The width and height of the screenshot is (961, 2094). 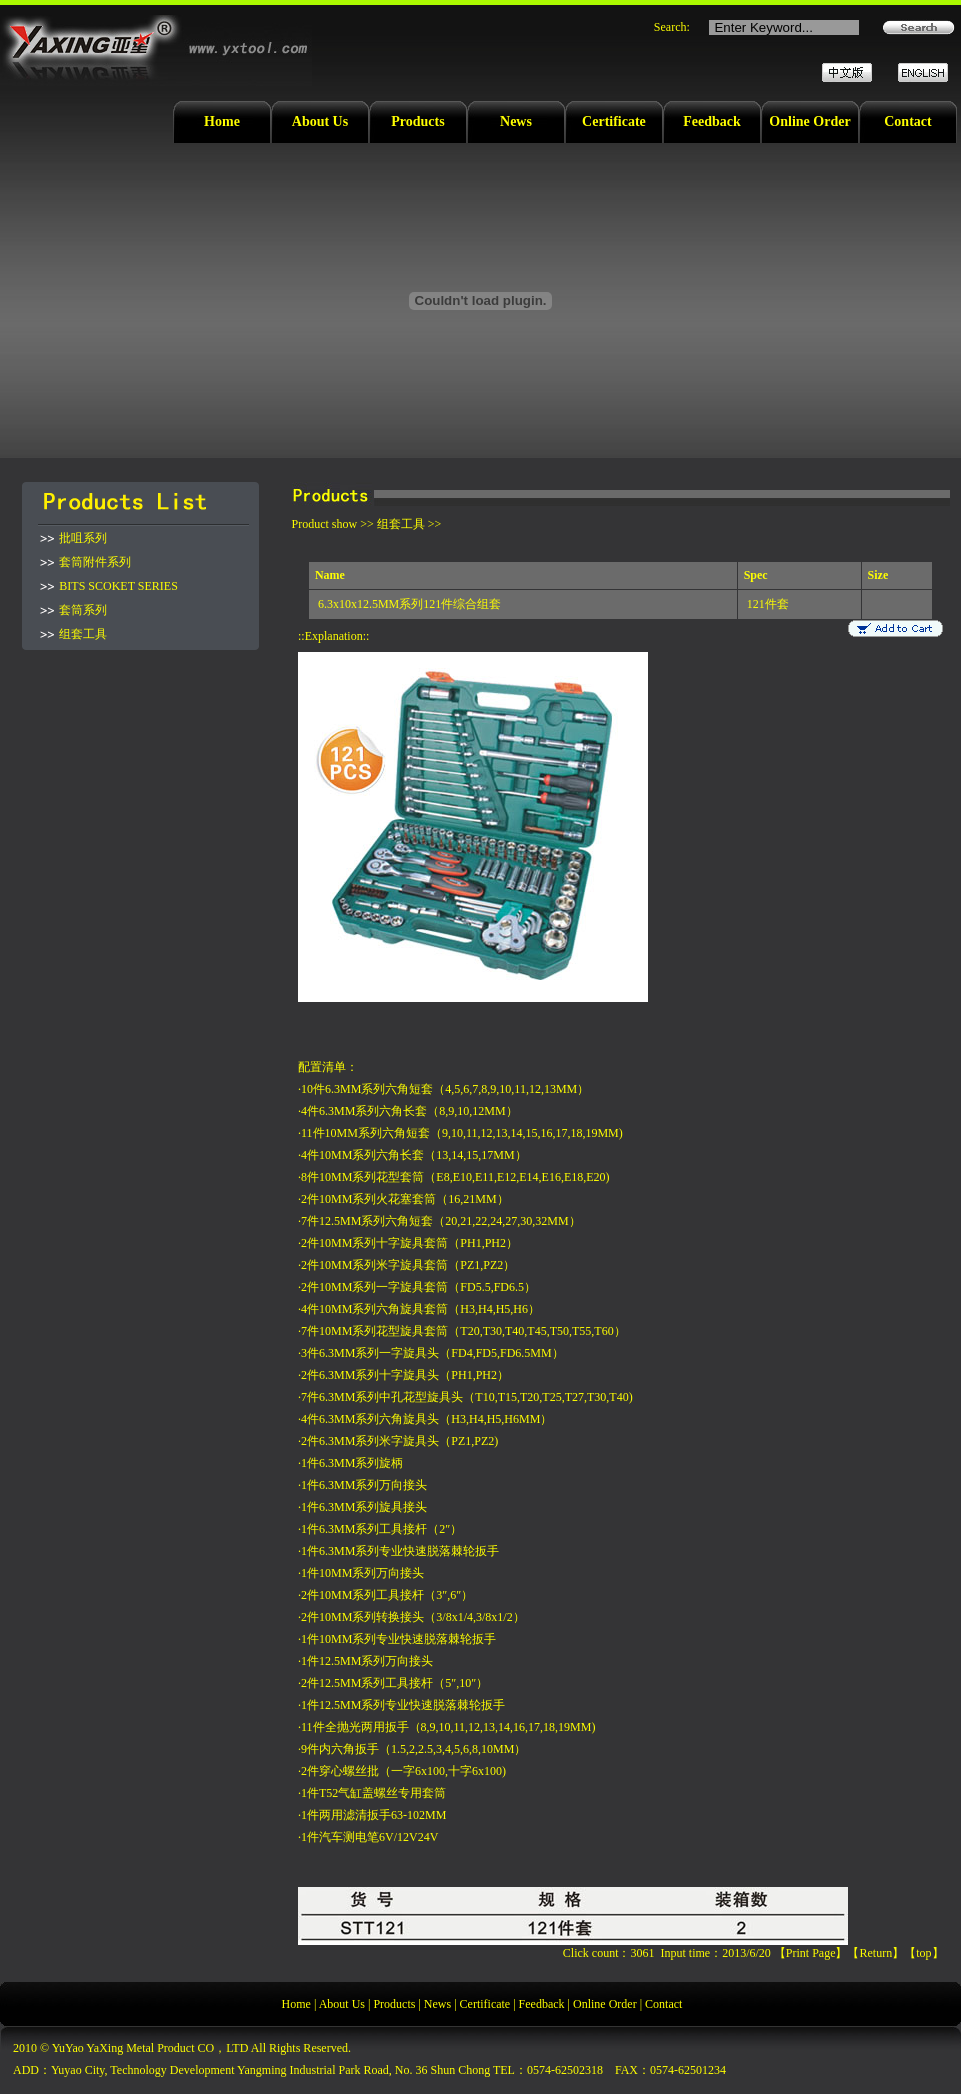 I want to click on Feedback, so click(x=712, y=121).